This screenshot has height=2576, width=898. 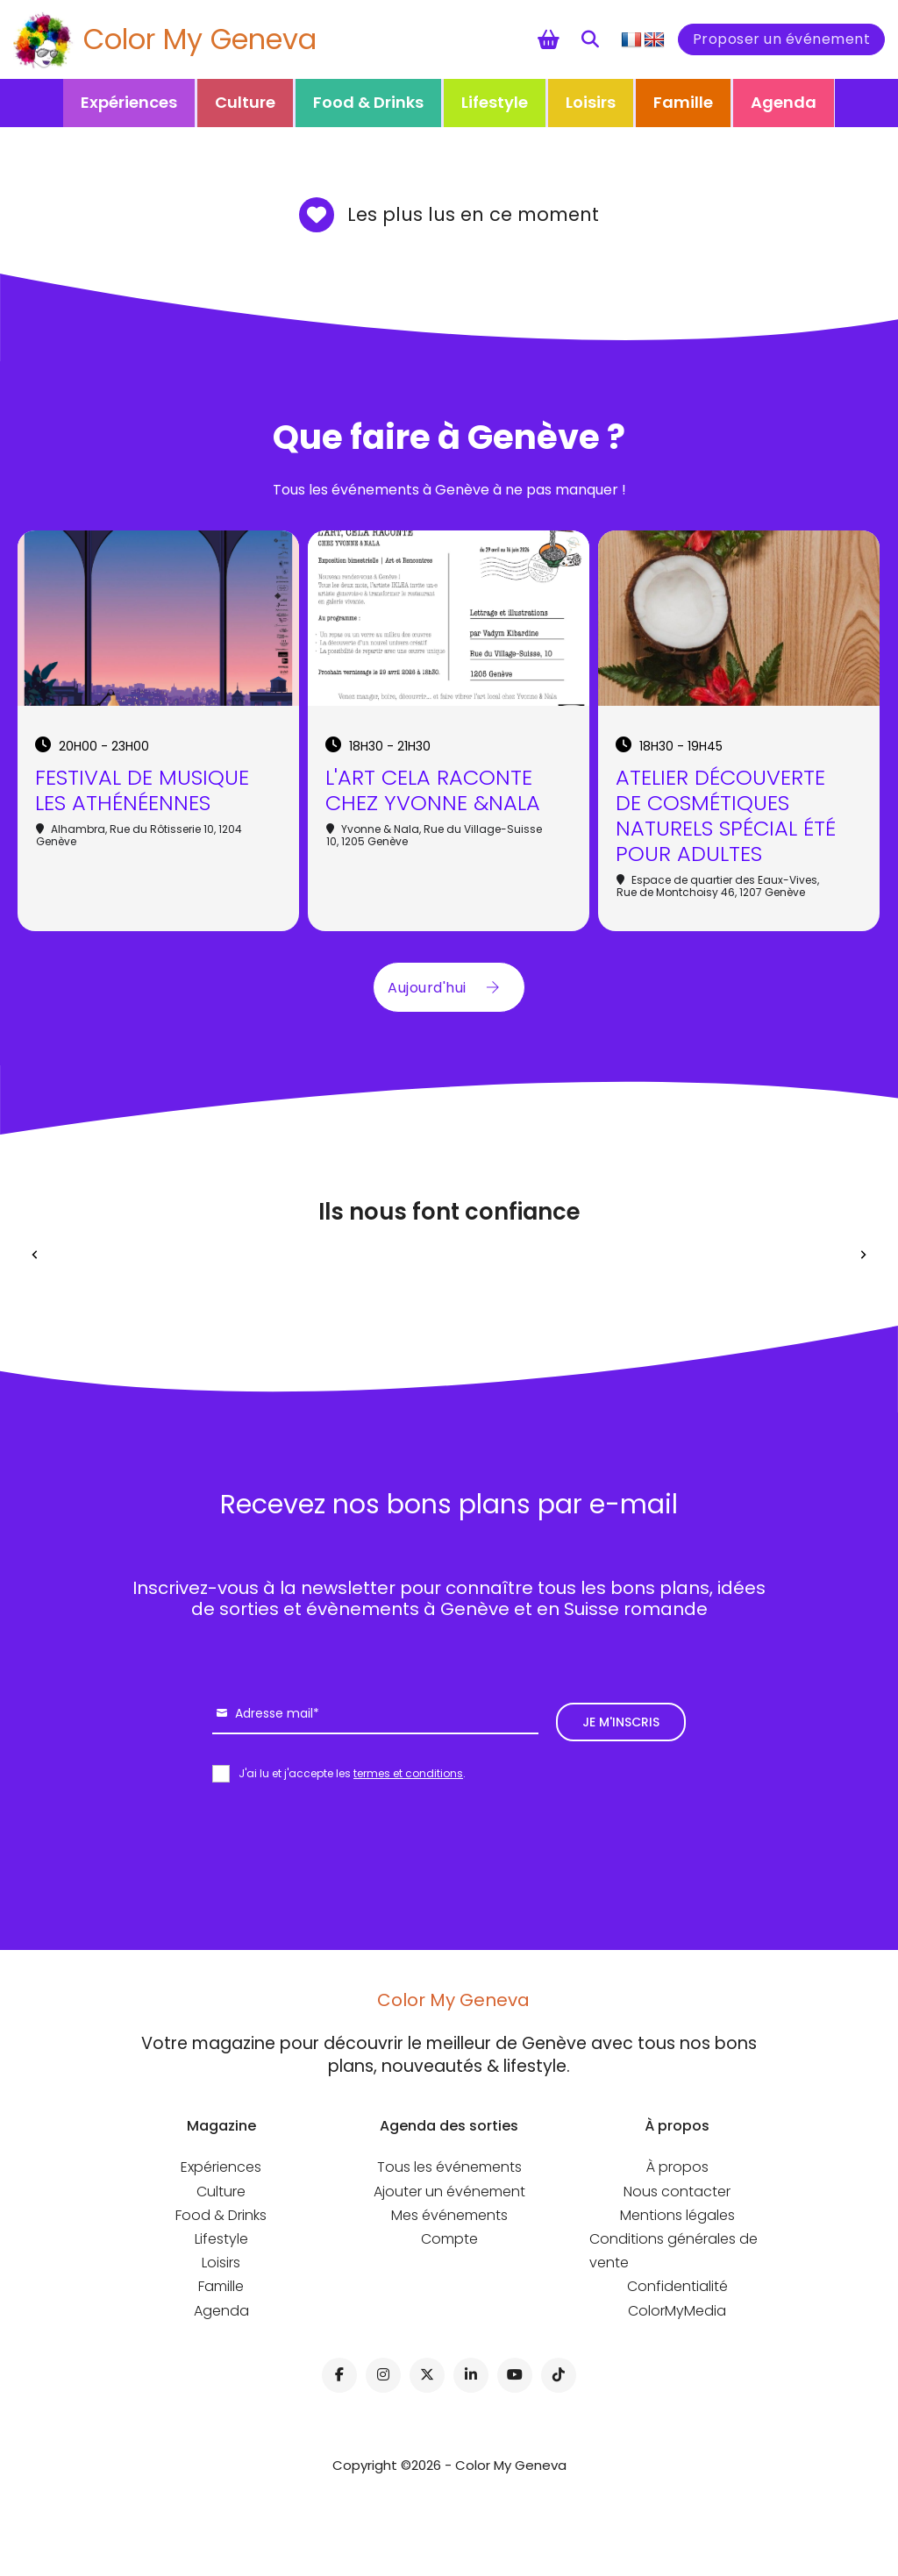 What do you see at coordinates (673, 2251) in the screenshot?
I see `Conditions générales de vente` at bounding box center [673, 2251].